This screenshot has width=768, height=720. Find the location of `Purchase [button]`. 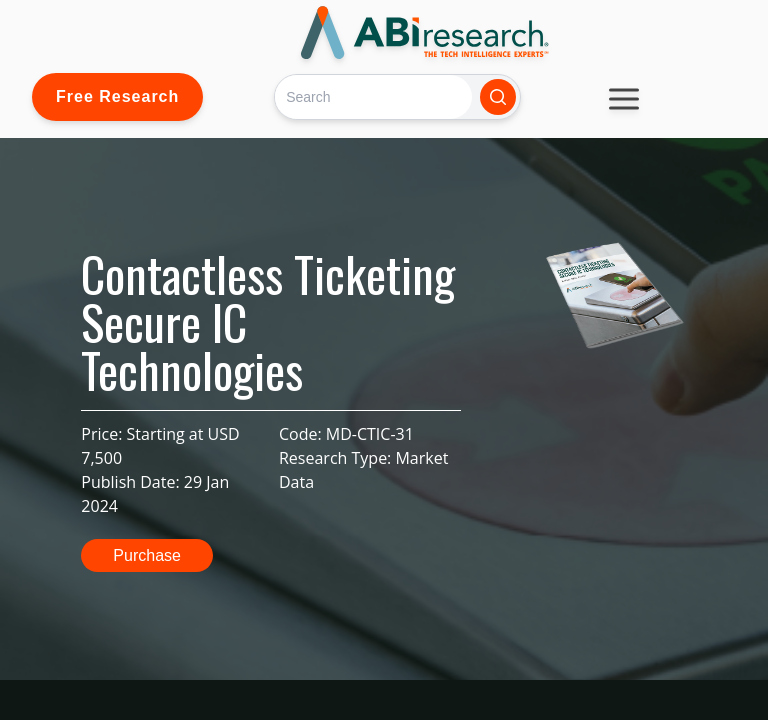

Purchase [button] is located at coordinates (147, 555).